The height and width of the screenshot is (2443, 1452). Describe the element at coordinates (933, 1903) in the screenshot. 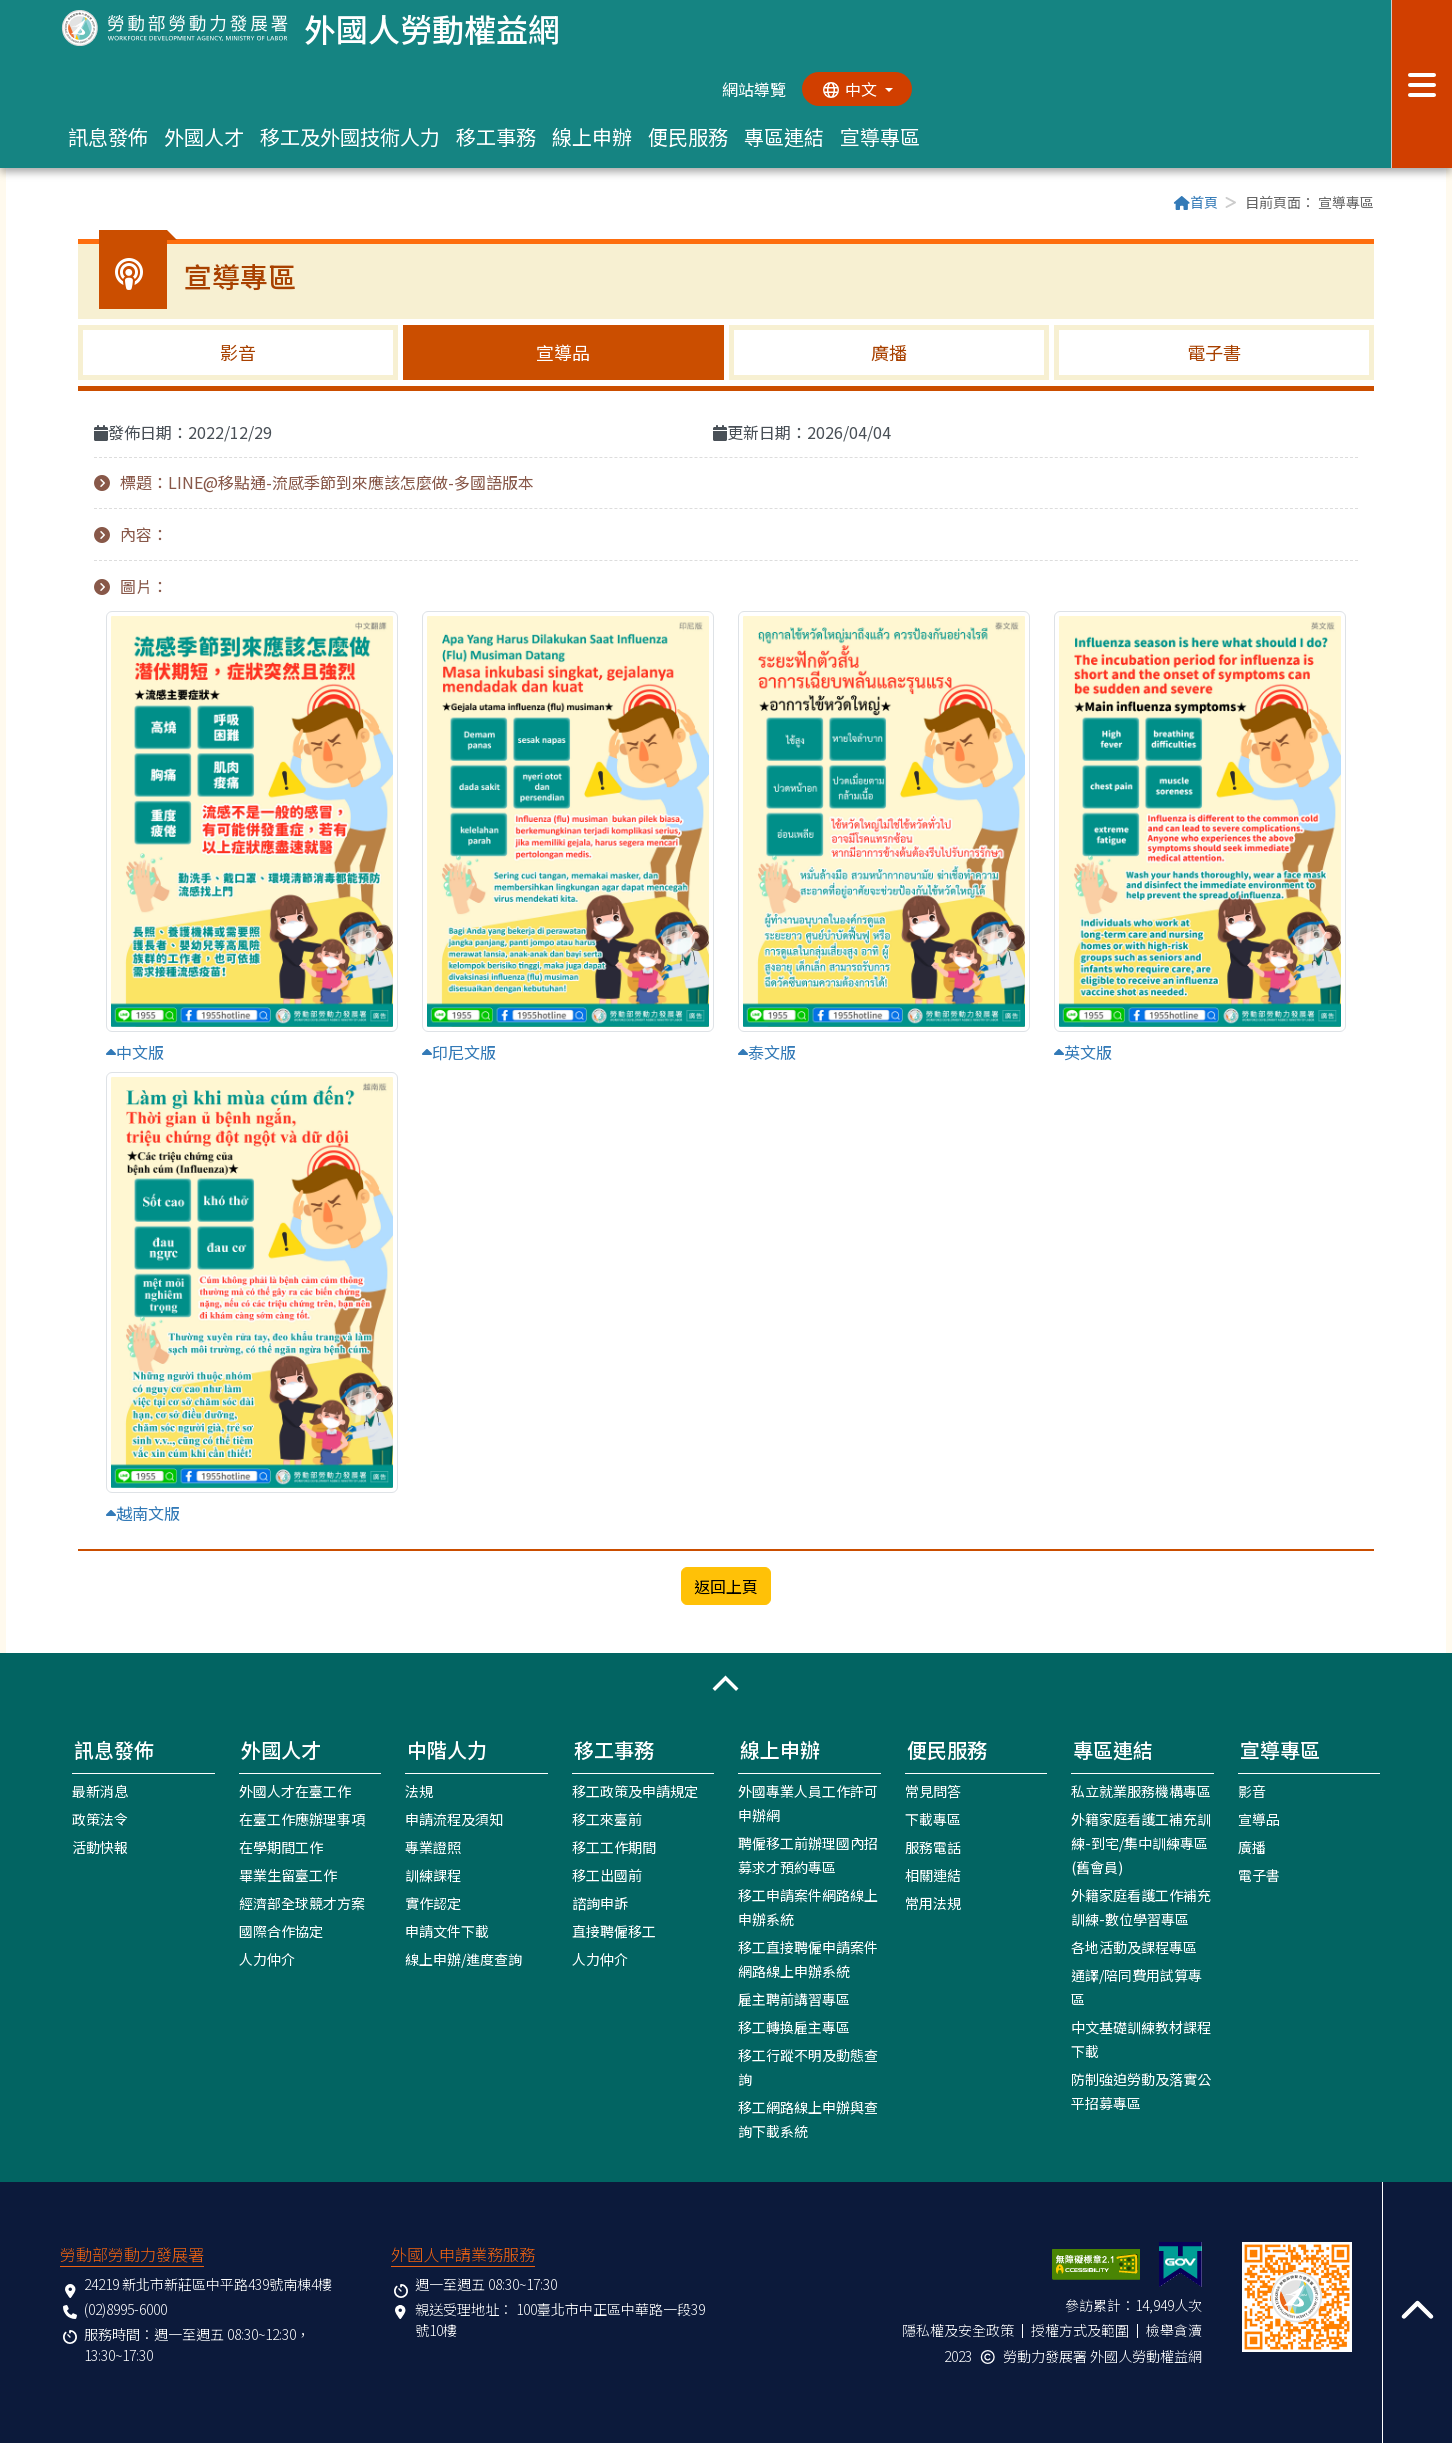

I see `常用法規` at that location.